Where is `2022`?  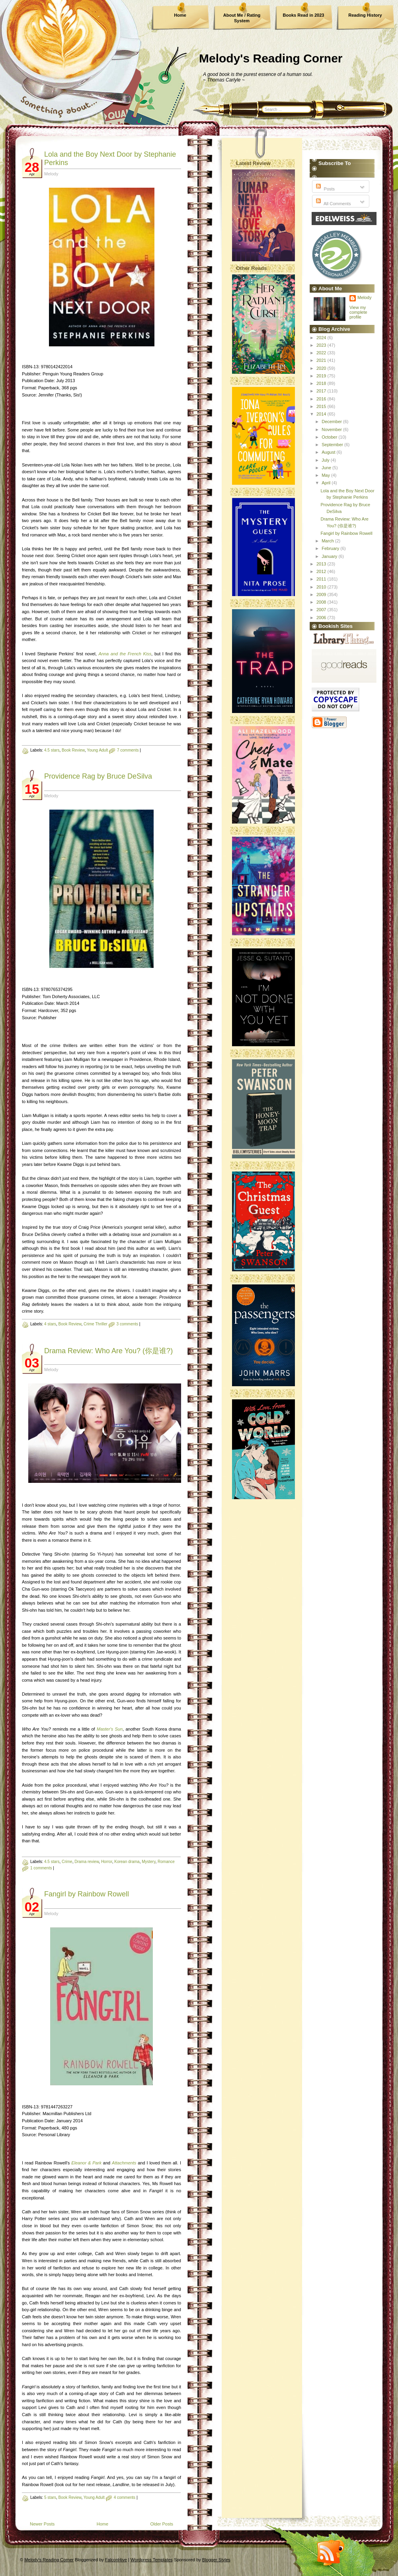 2022 is located at coordinates (322, 352).